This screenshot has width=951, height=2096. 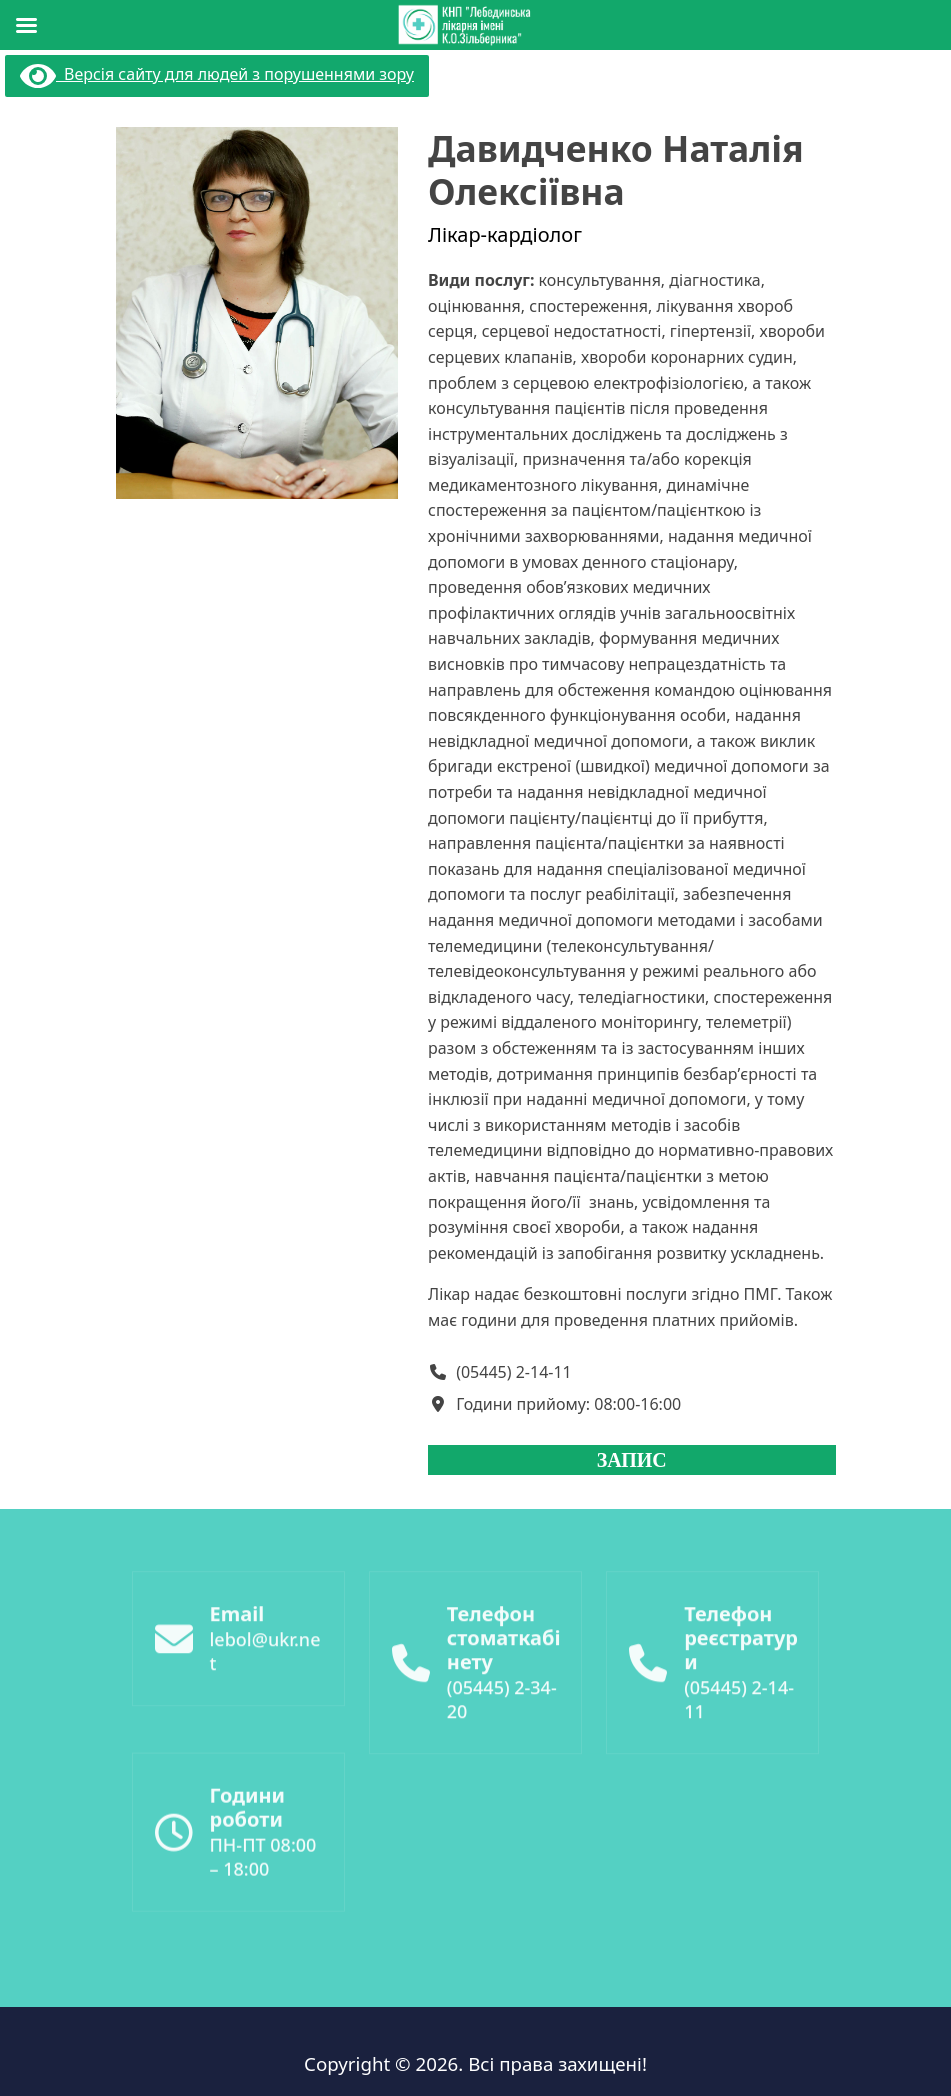 I want to click on (05445) 2-34-20, so click(x=502, y=1777).